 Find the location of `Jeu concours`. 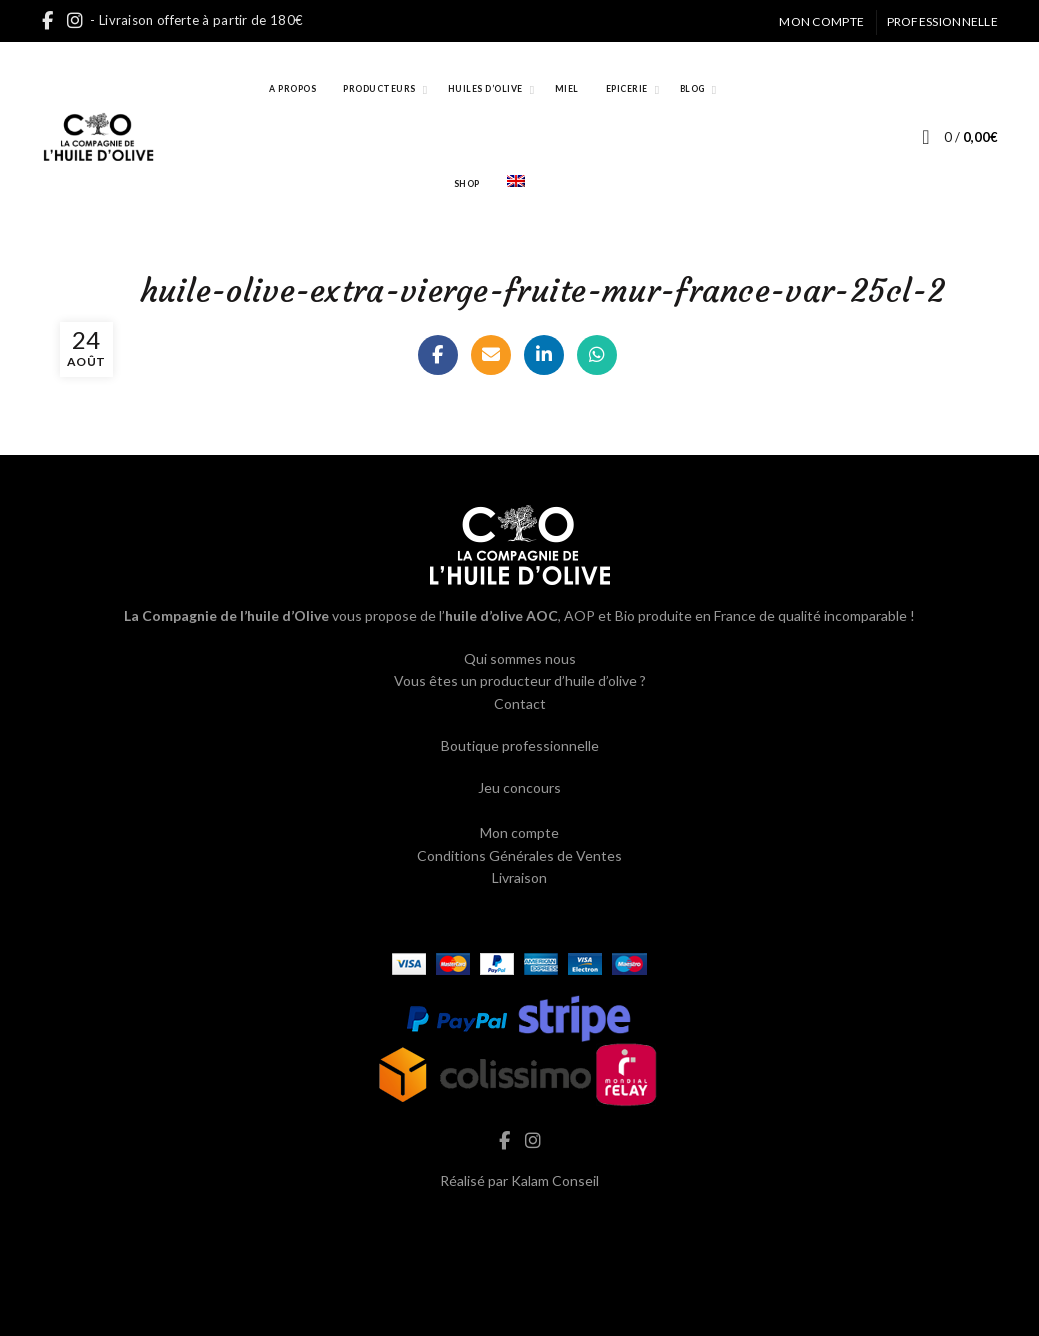

Jeu concours is located at coordinates (519, 787).